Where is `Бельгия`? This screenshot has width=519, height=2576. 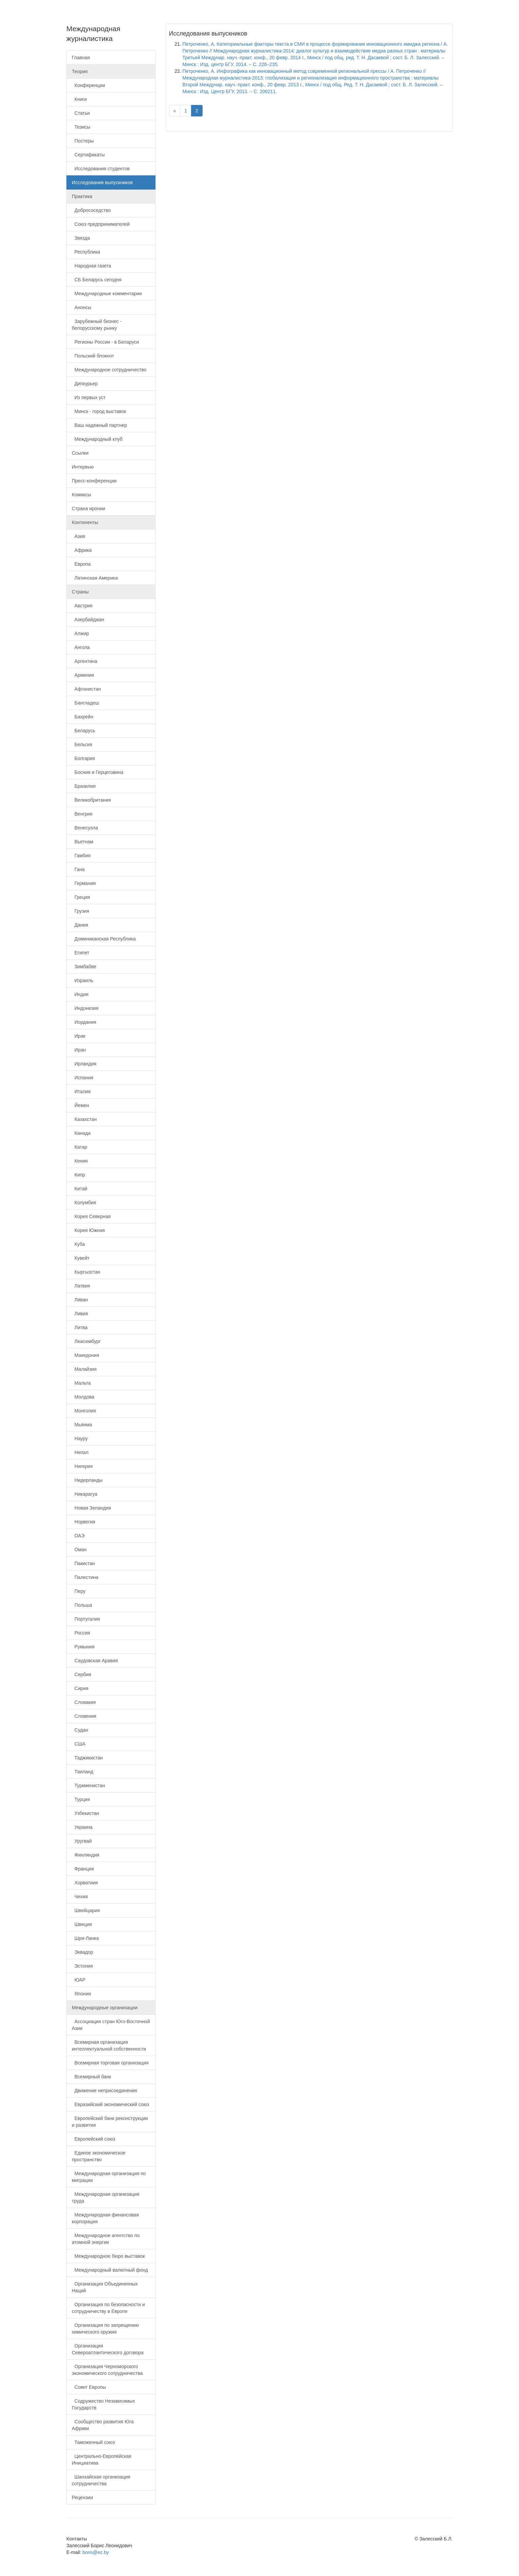 Бельгия is located at coordinates (82, 744).